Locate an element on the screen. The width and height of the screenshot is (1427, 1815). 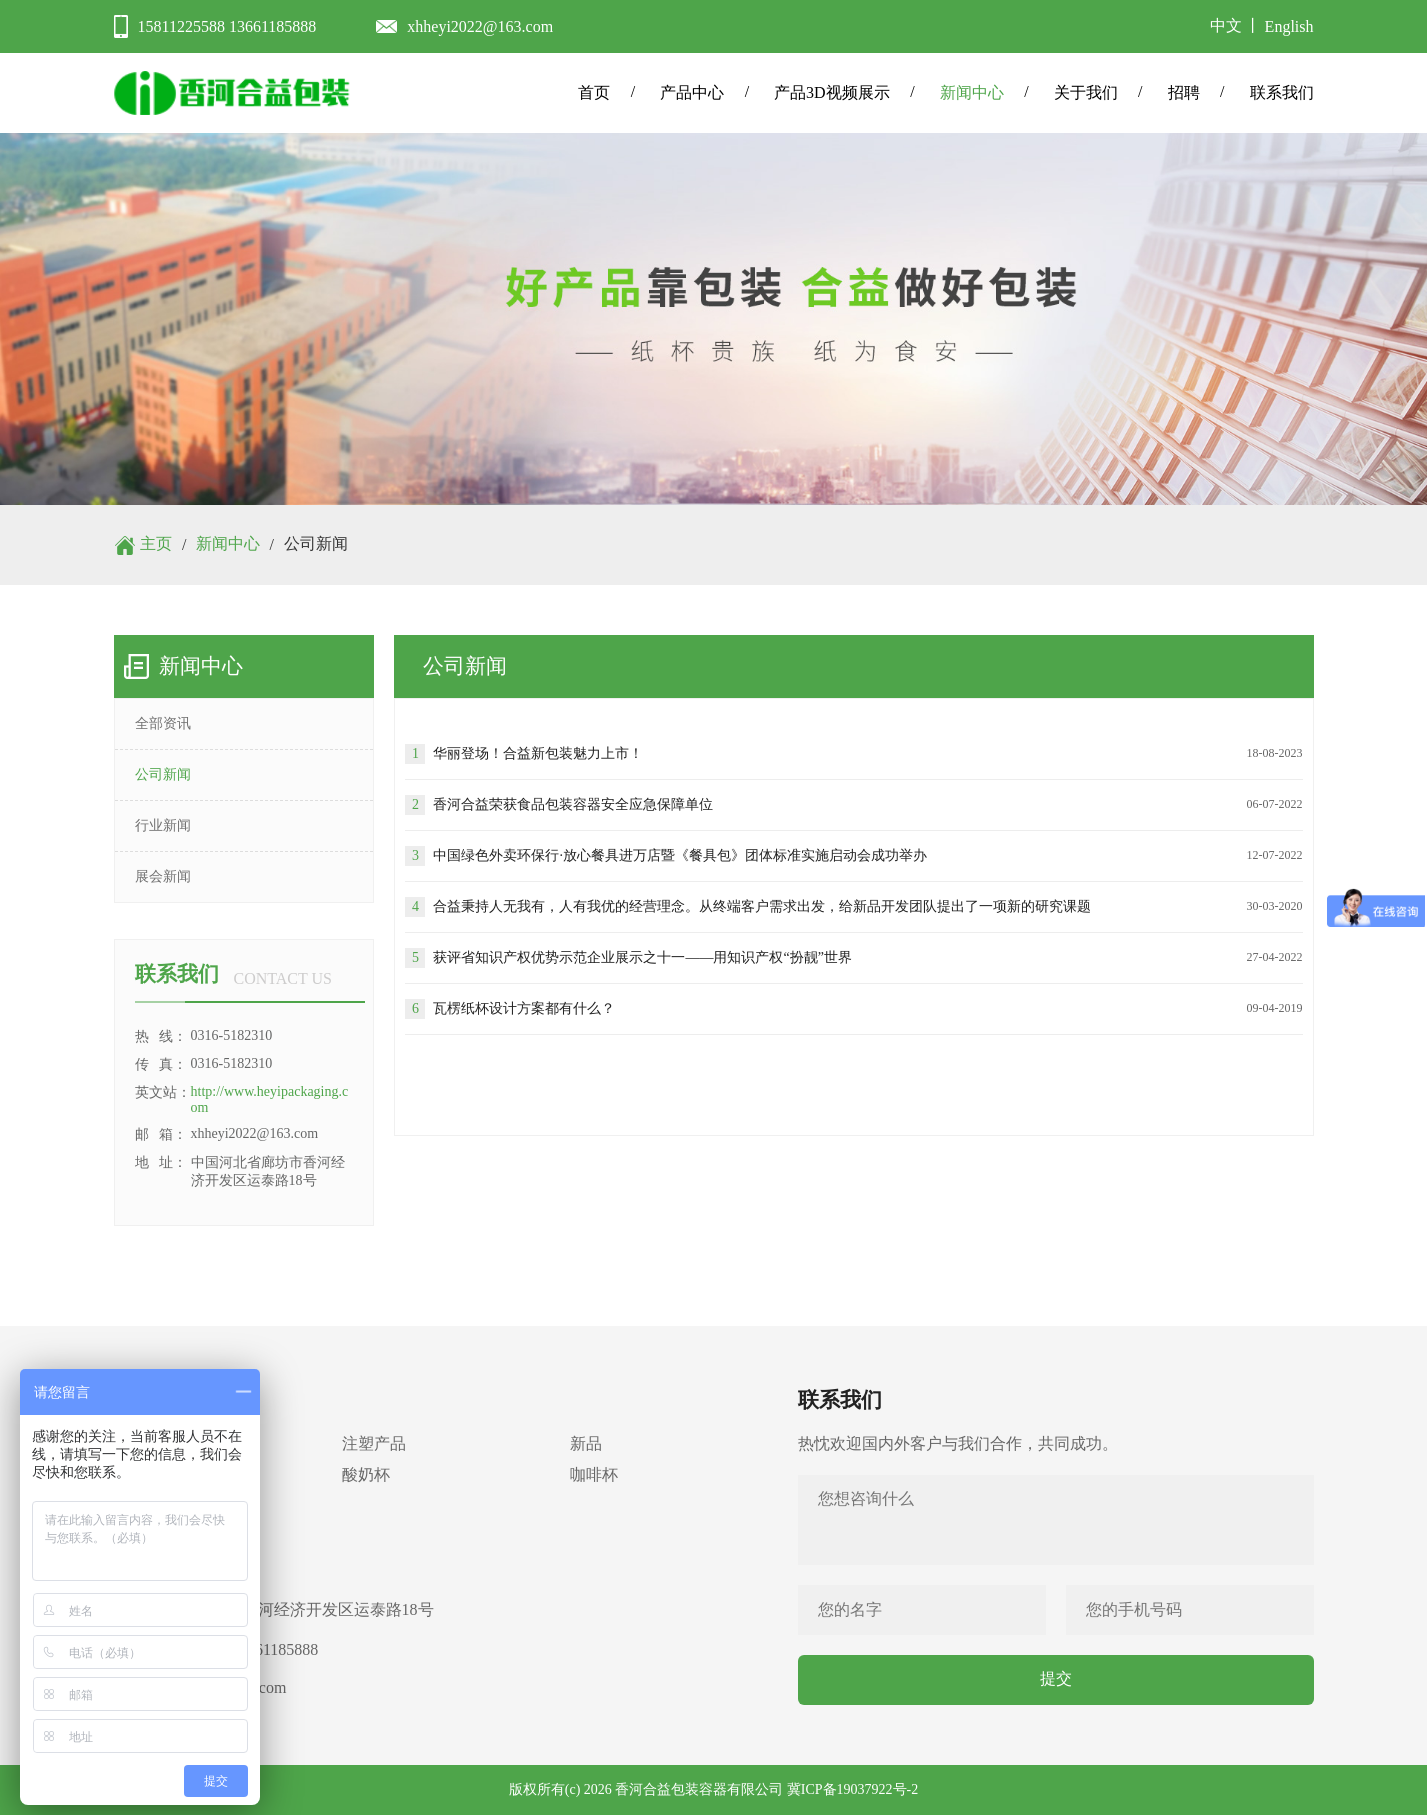
关于我们 is located at coordinates (1086, 92).